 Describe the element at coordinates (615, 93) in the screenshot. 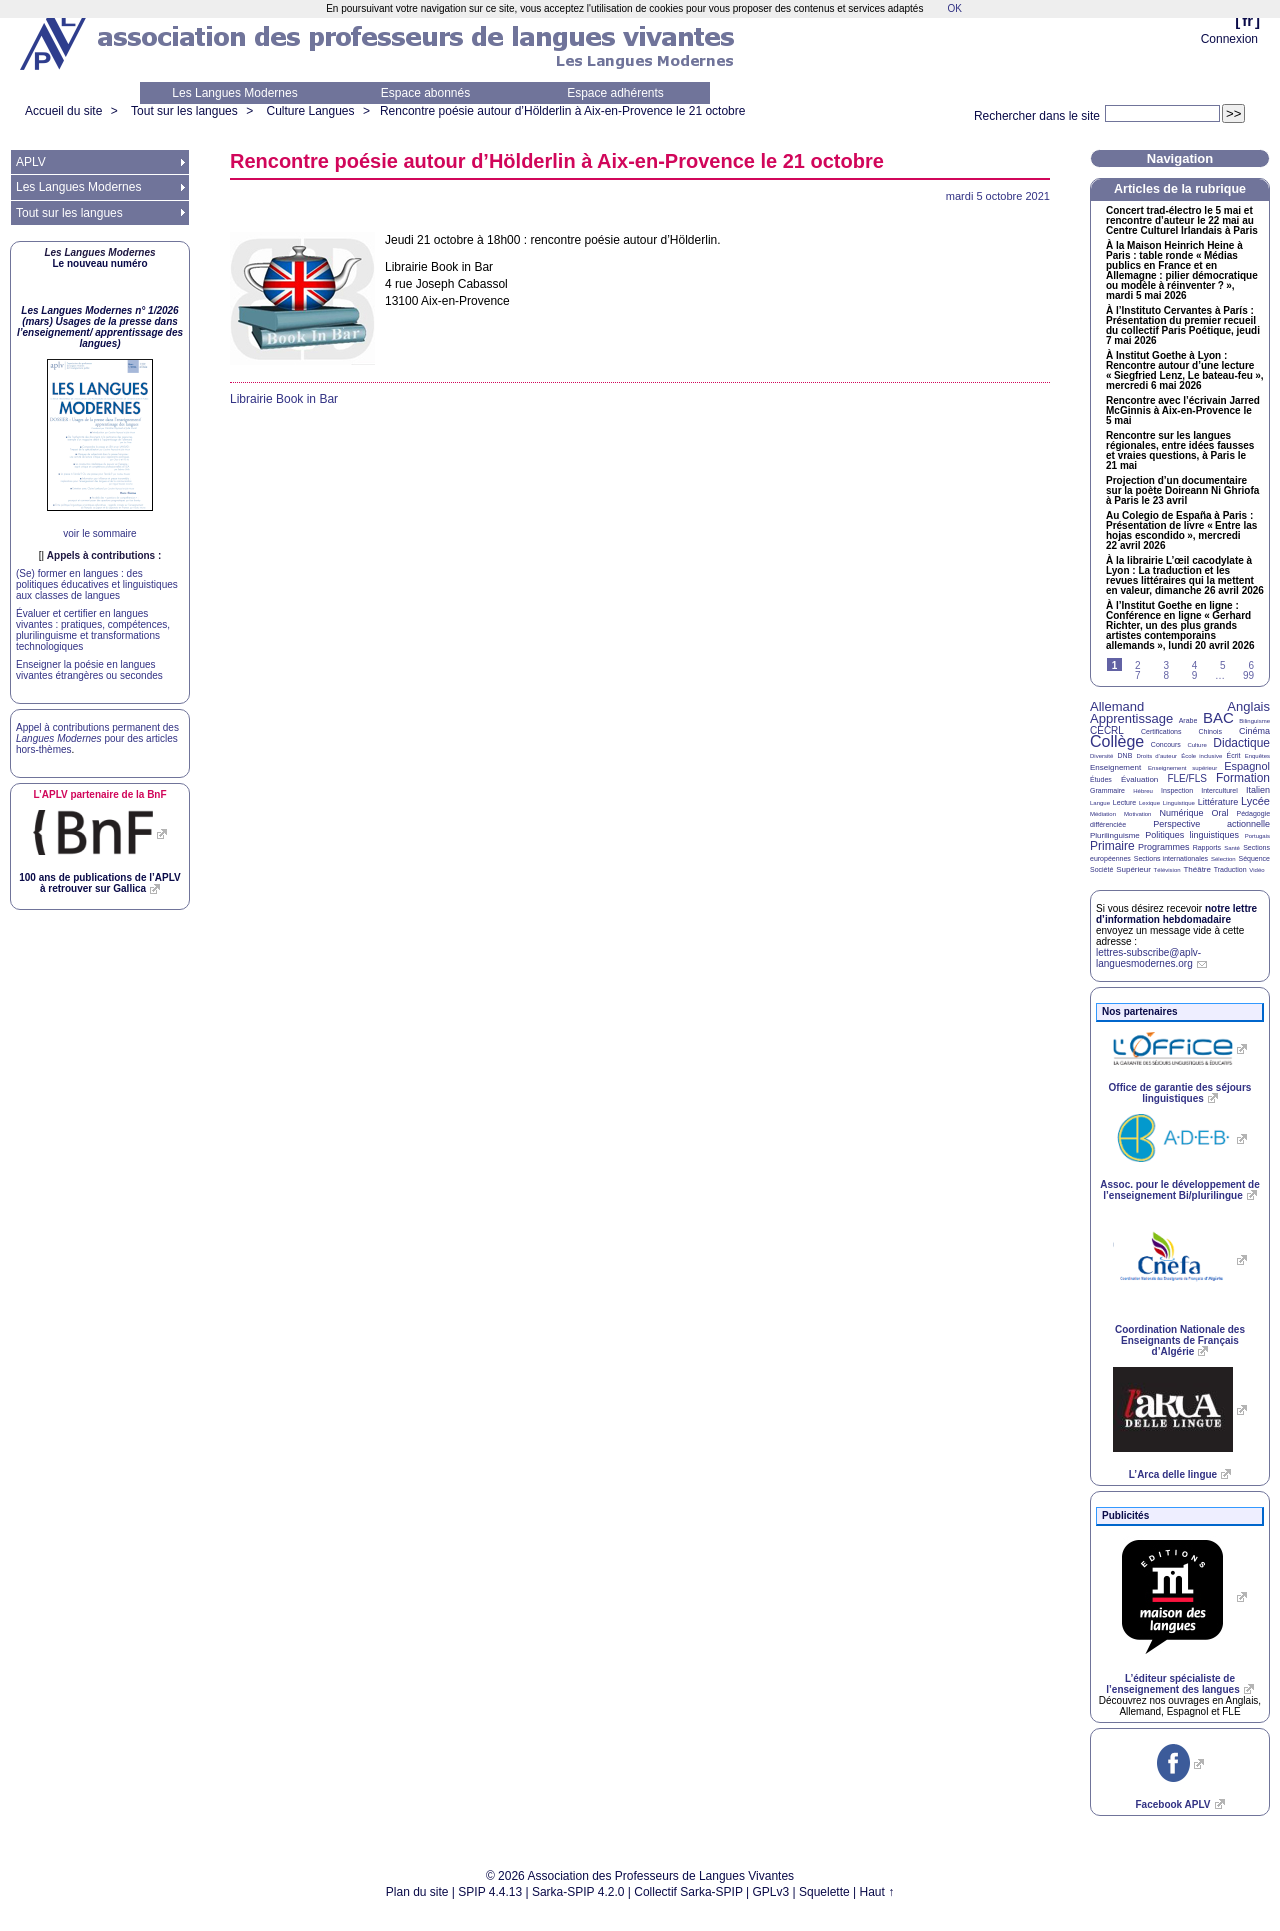

I see `Espace adhérents` at that location.